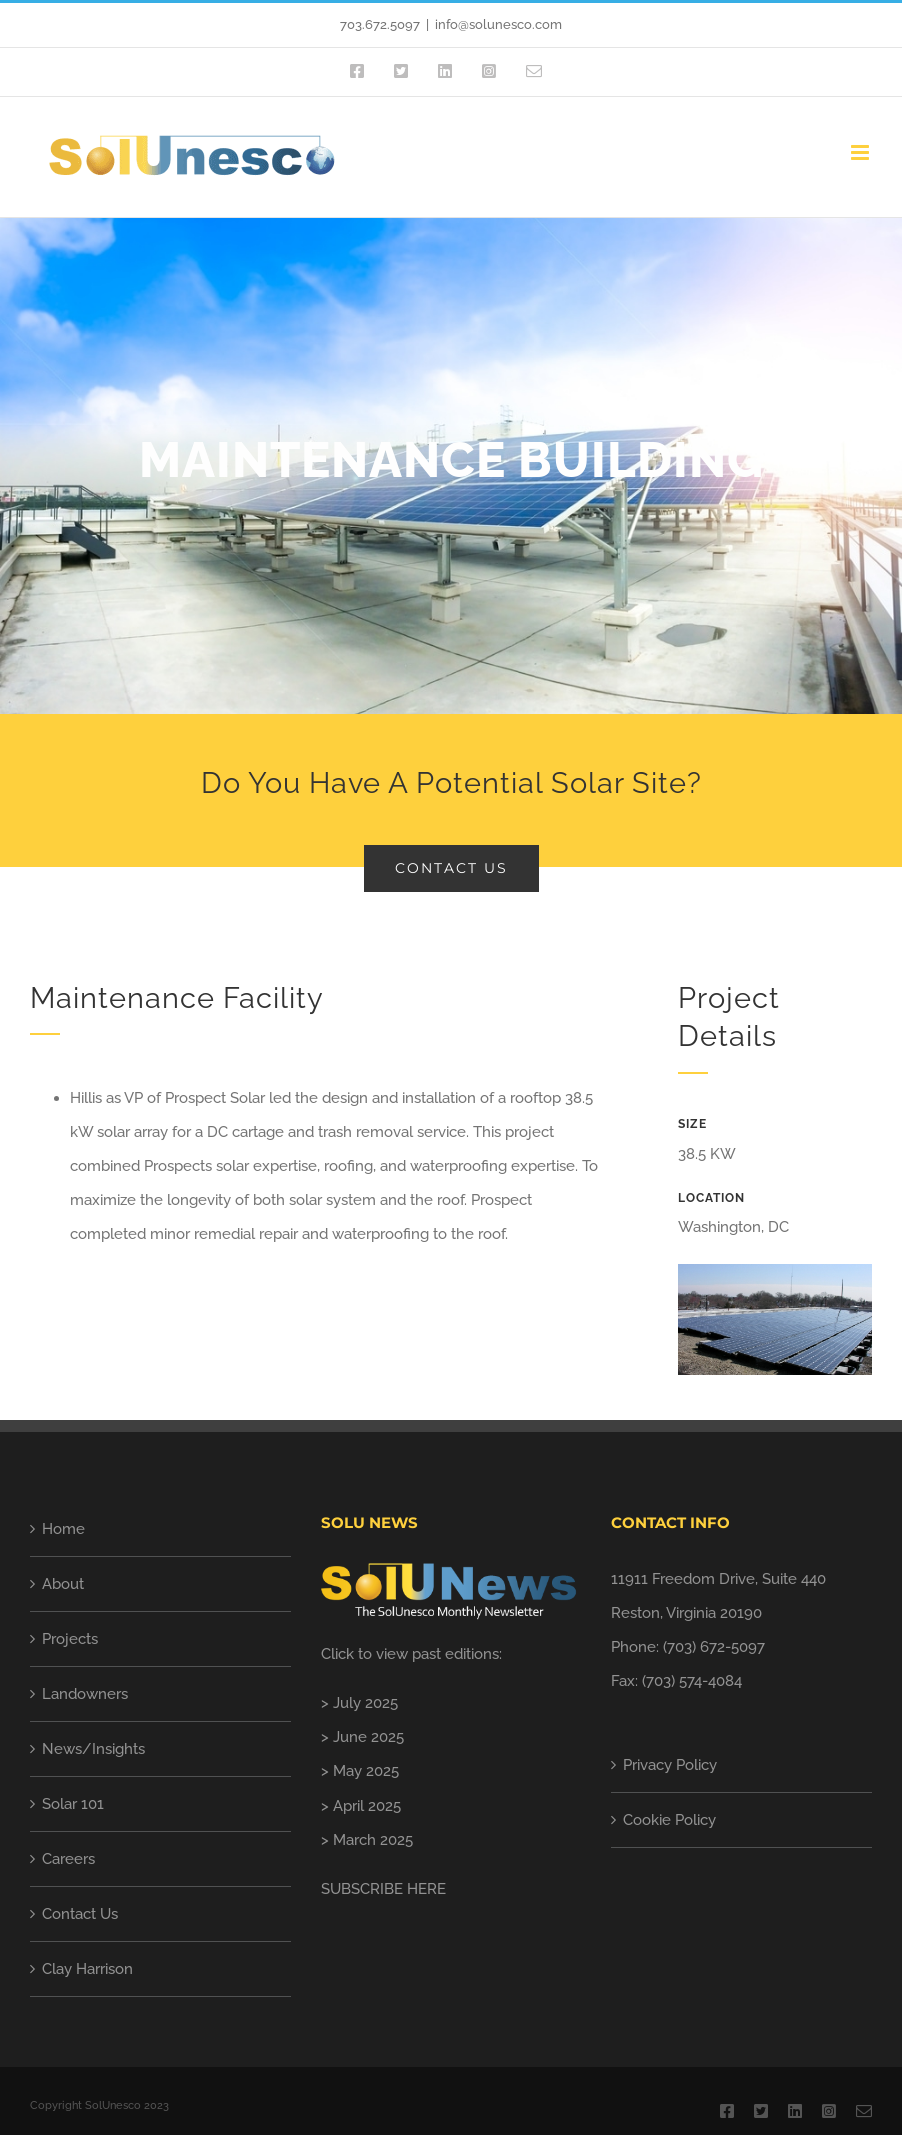 The image size is (902, 2135). What do you see at coordinates (93, 1749) in the screenshot?
I see `News/Insights` at bounding box center [93, 1749].